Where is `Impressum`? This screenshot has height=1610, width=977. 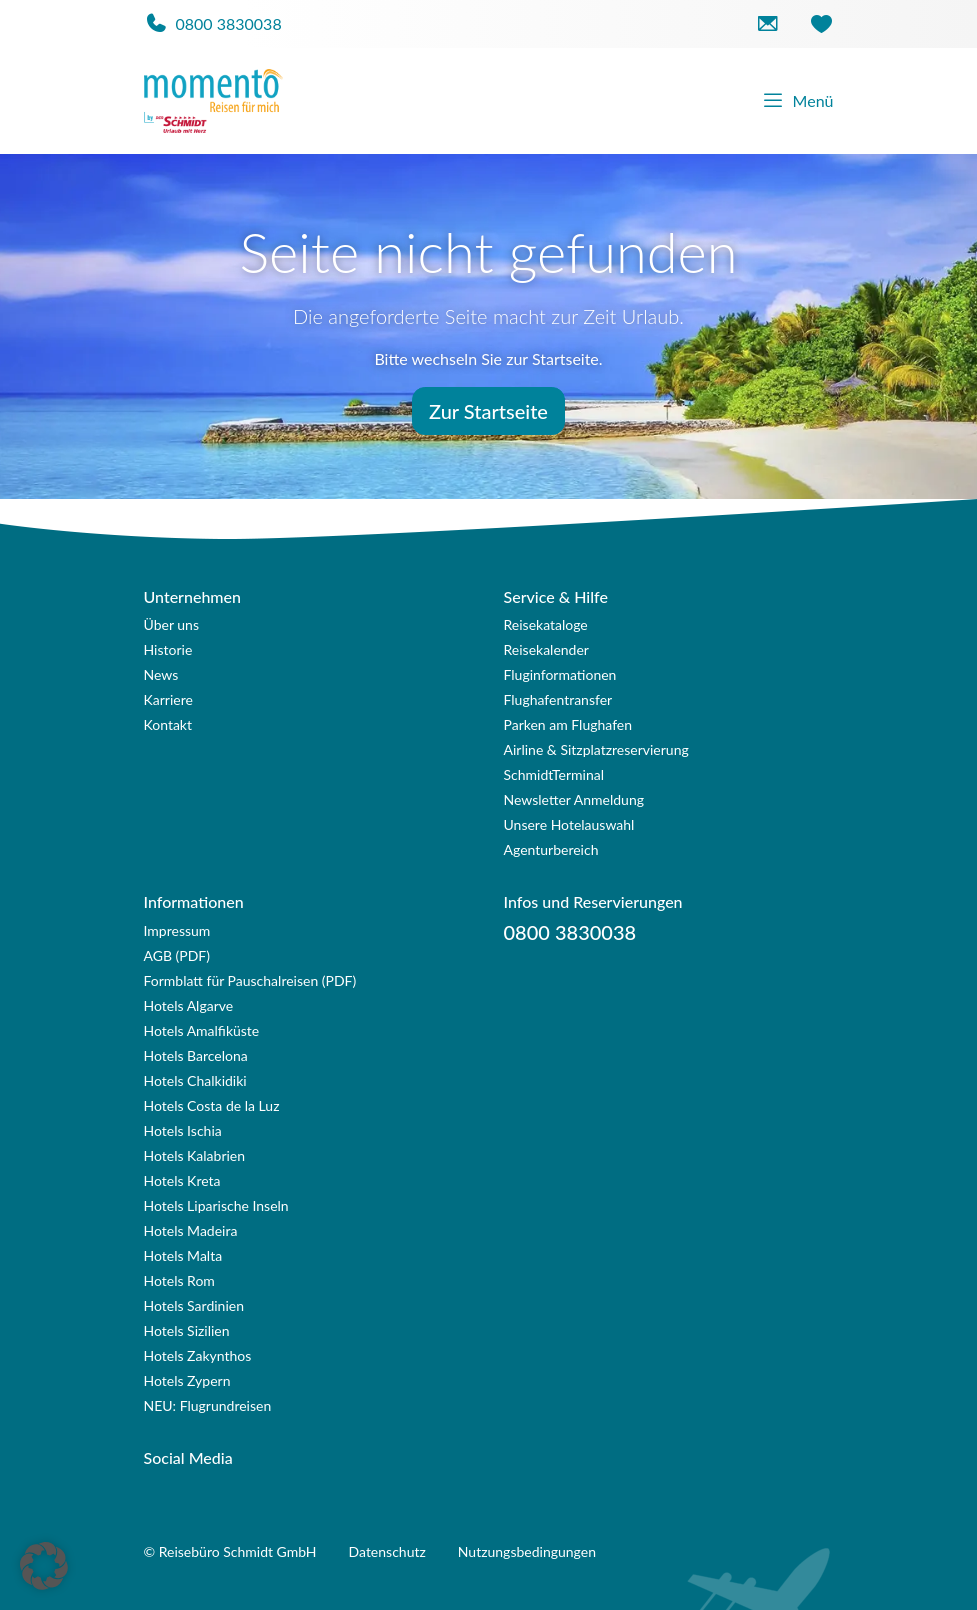 Impressum is located at coordinates (177, 930).